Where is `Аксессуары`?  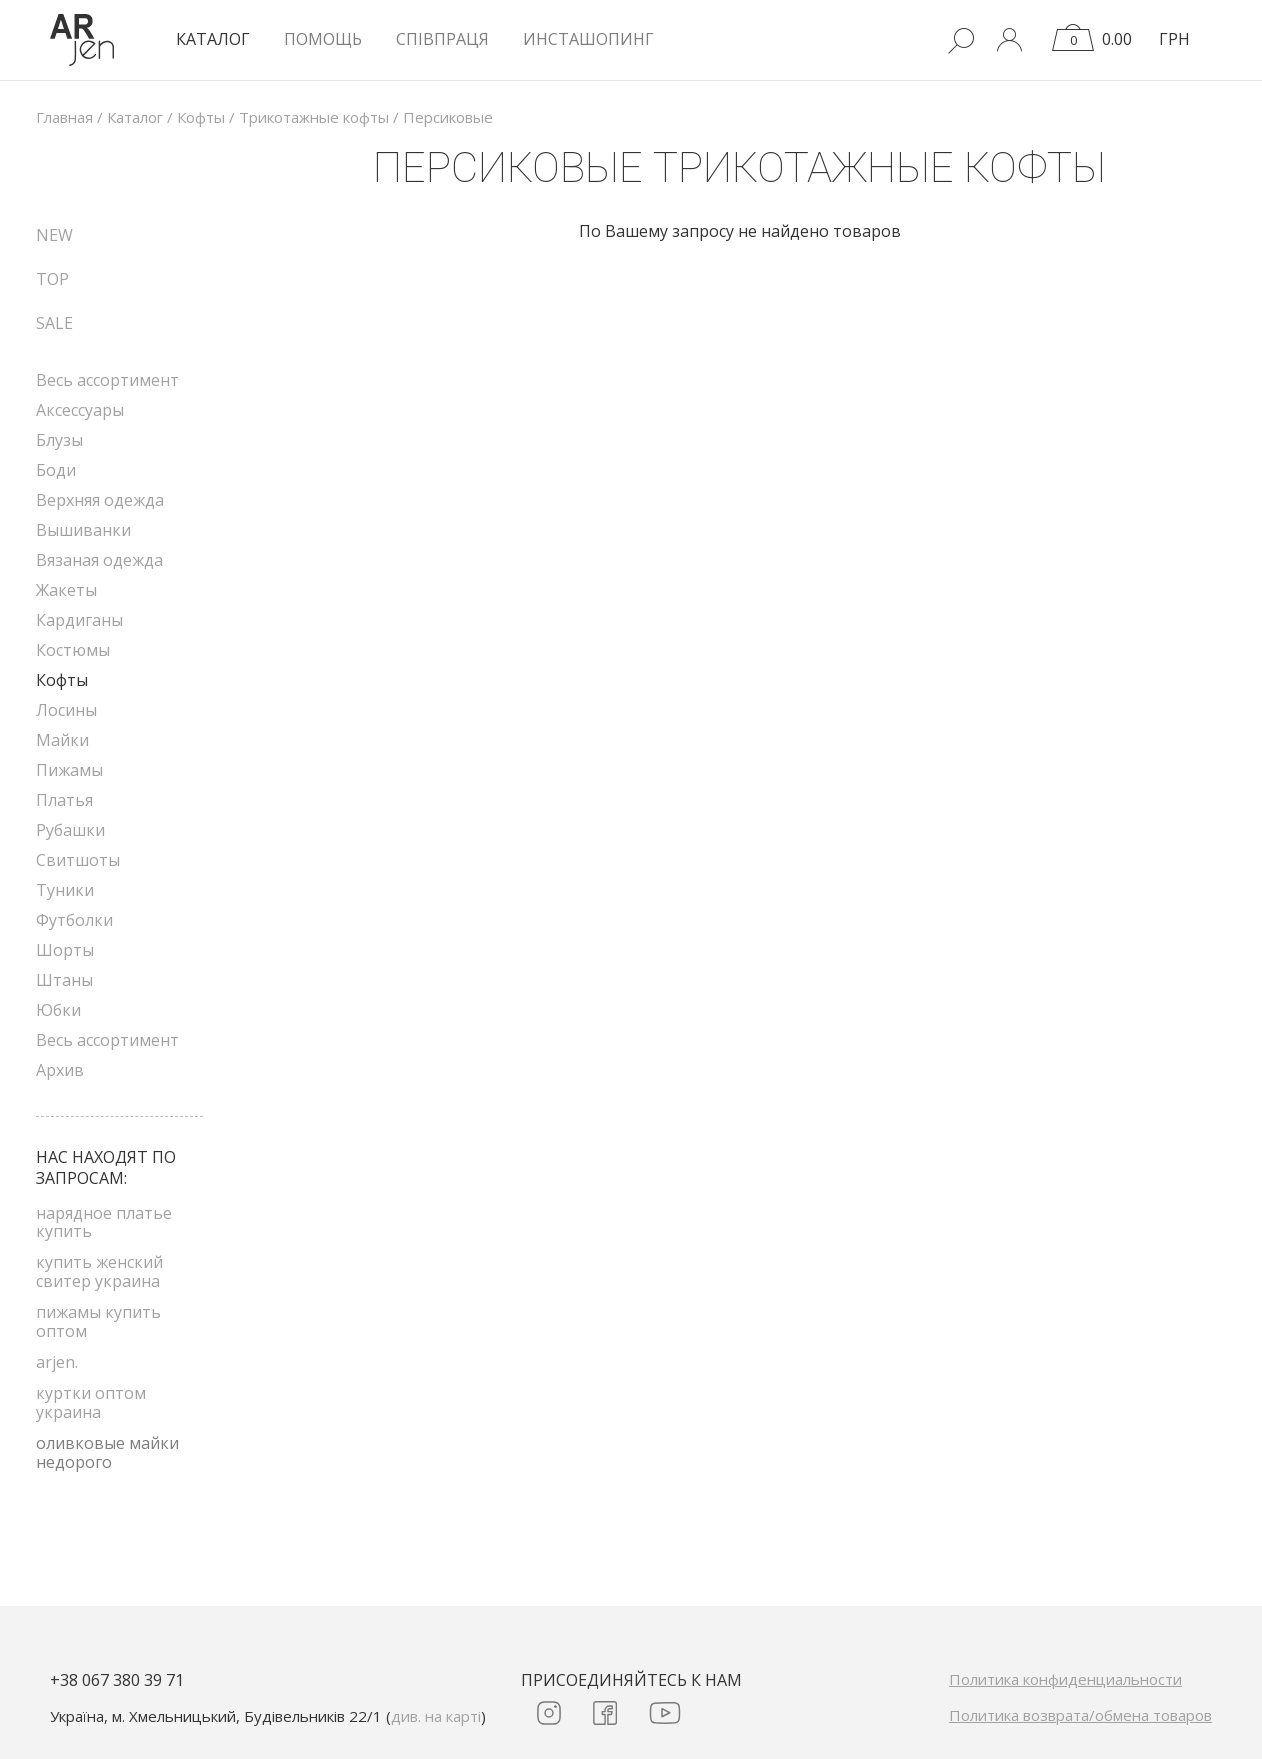
Аксессуары is located at coordinates (80, 410).